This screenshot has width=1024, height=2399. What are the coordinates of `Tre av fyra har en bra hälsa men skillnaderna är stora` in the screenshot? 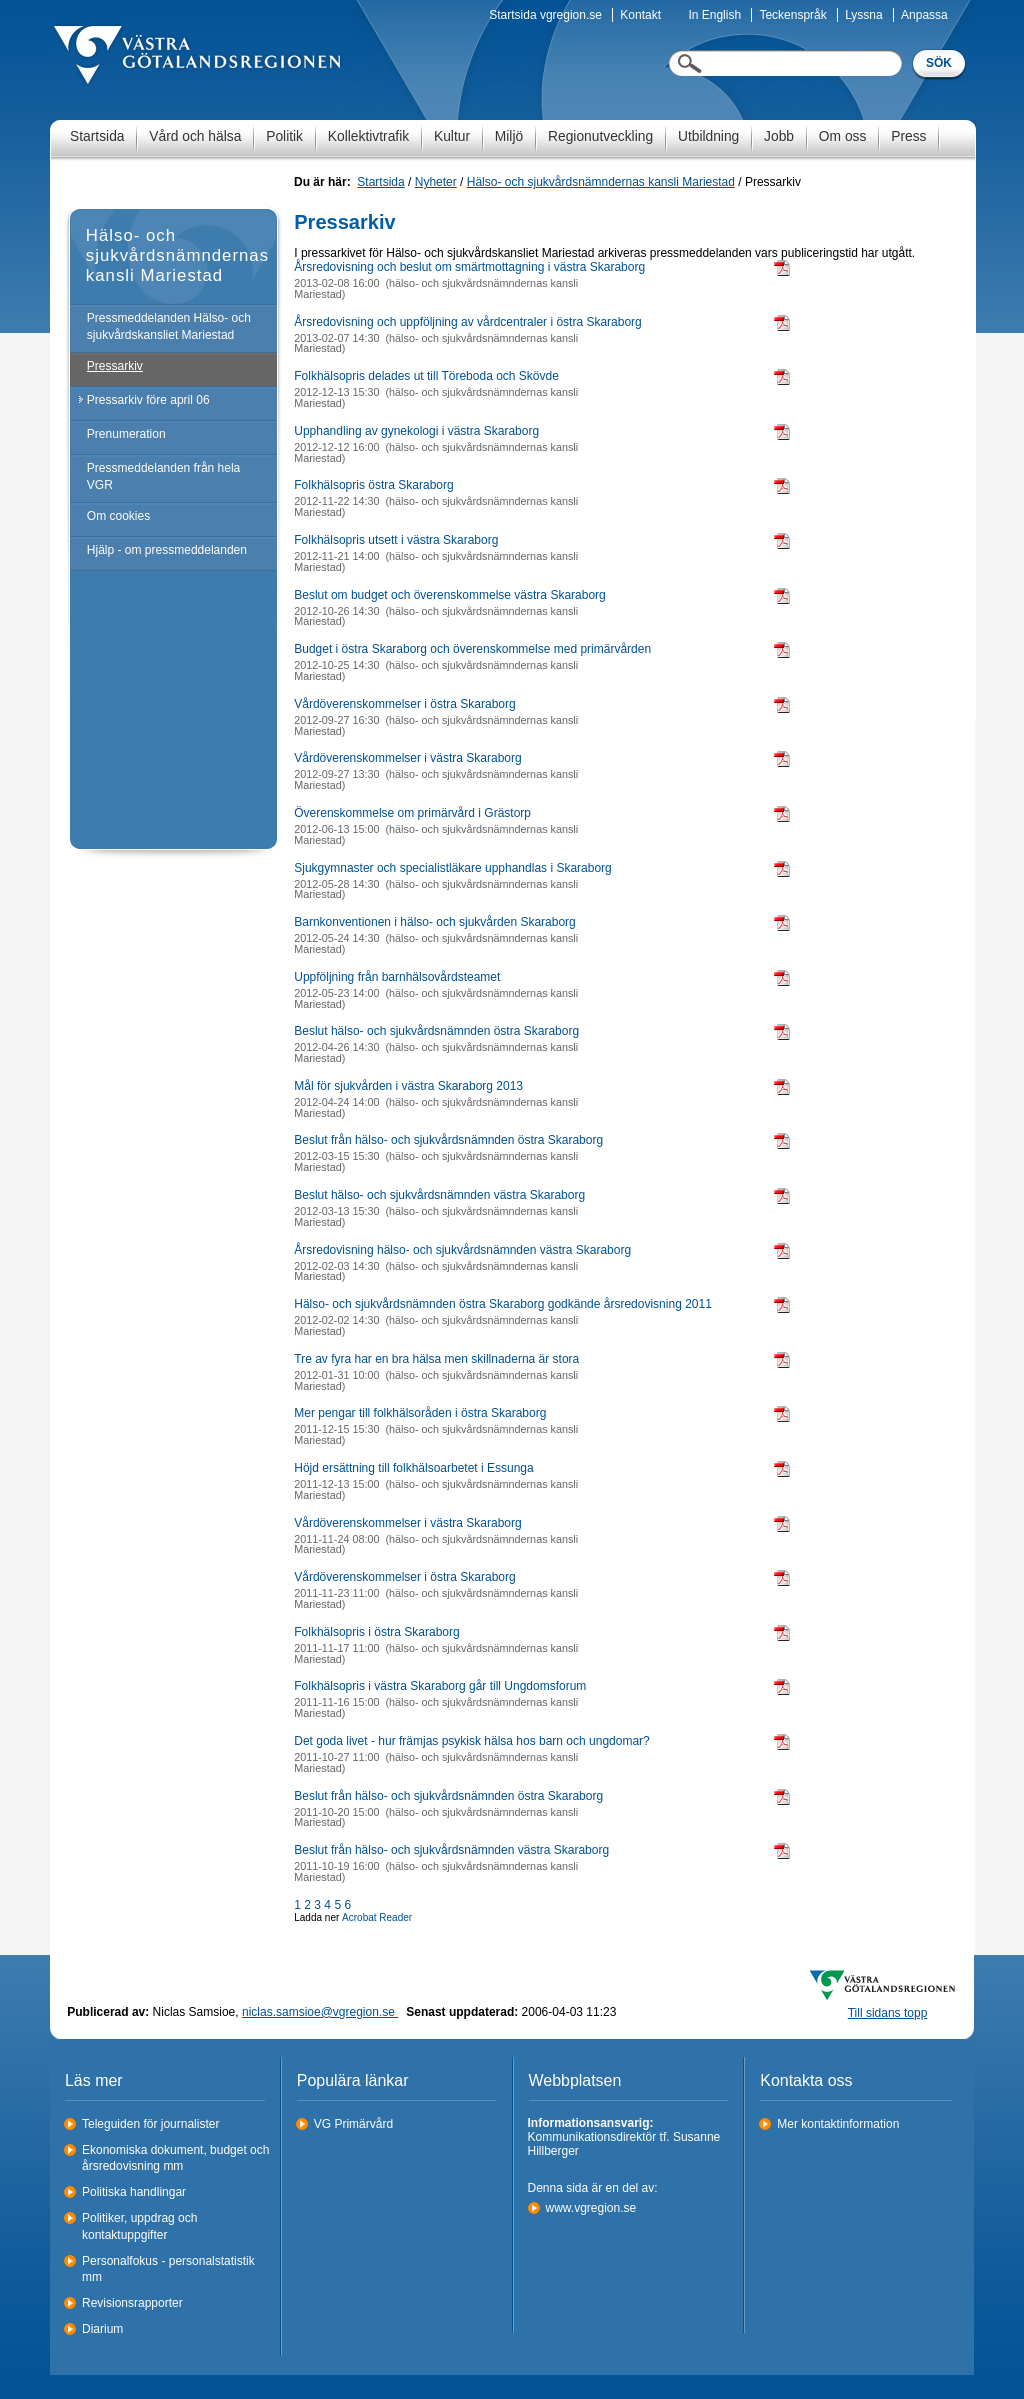 It's located at (436, 1359).